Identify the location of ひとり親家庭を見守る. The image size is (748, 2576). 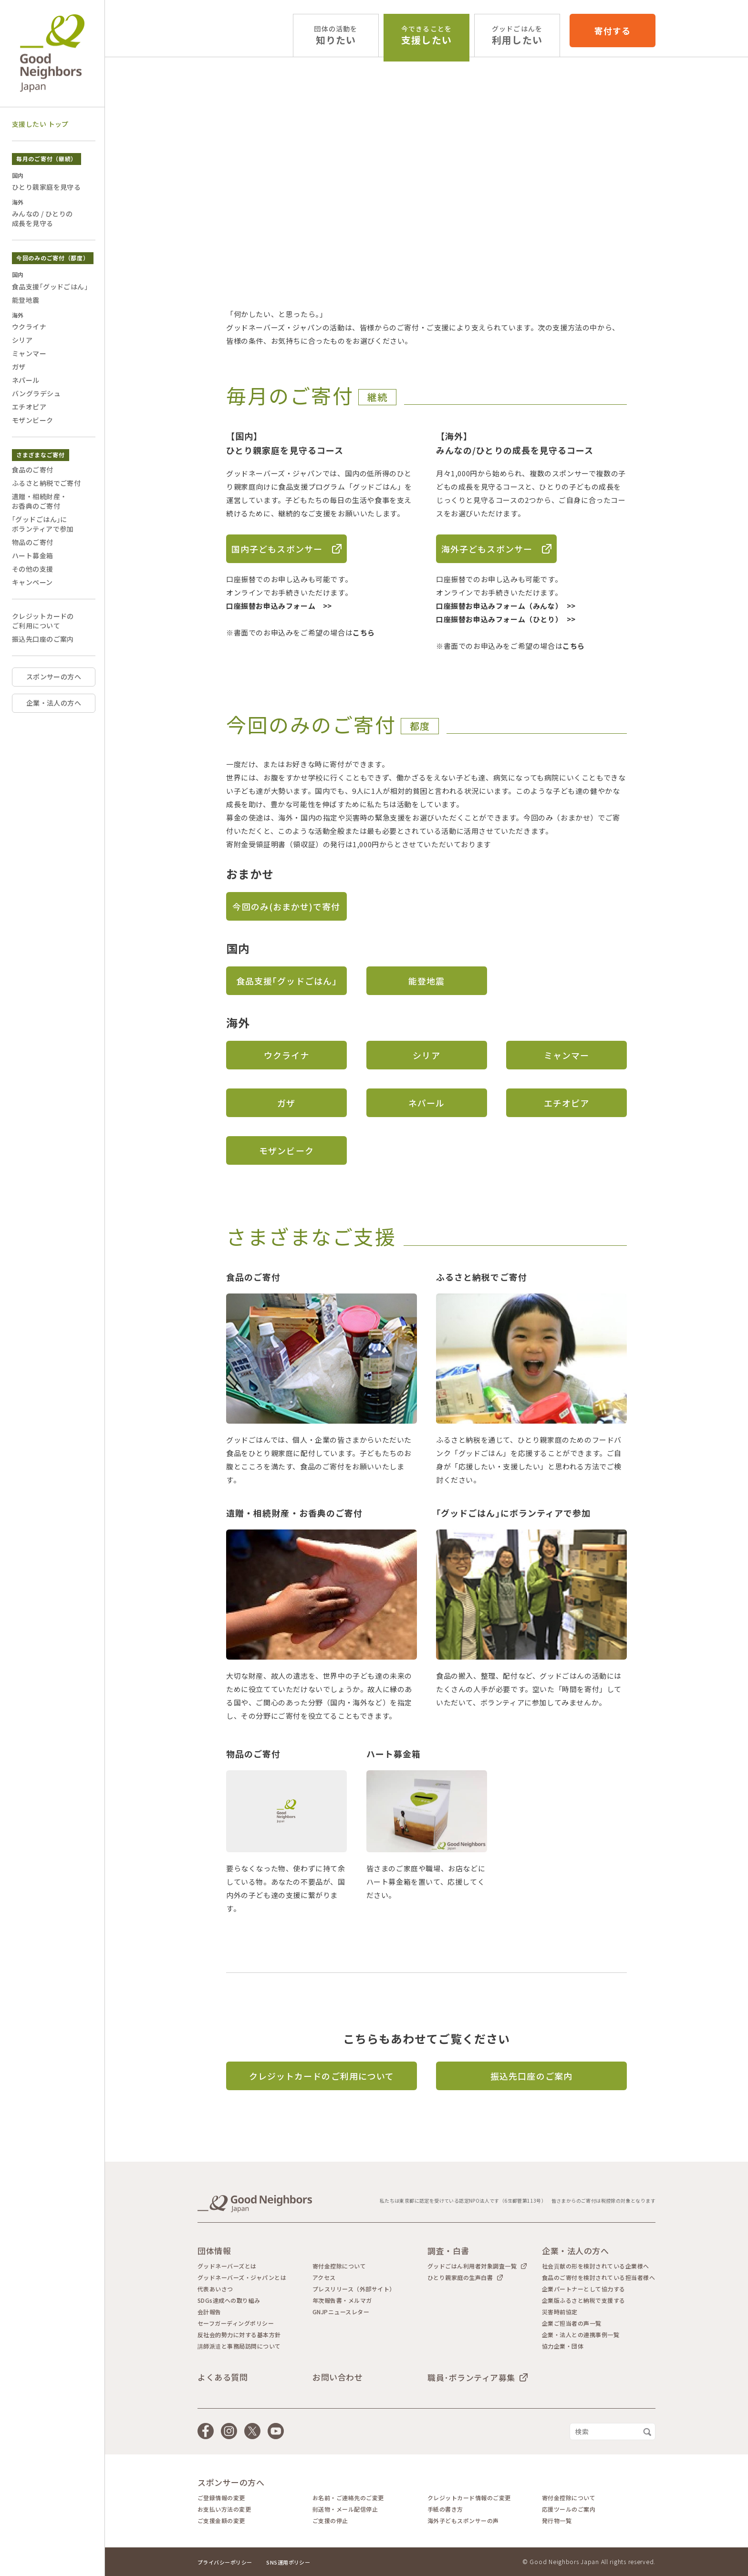
(46, 187).